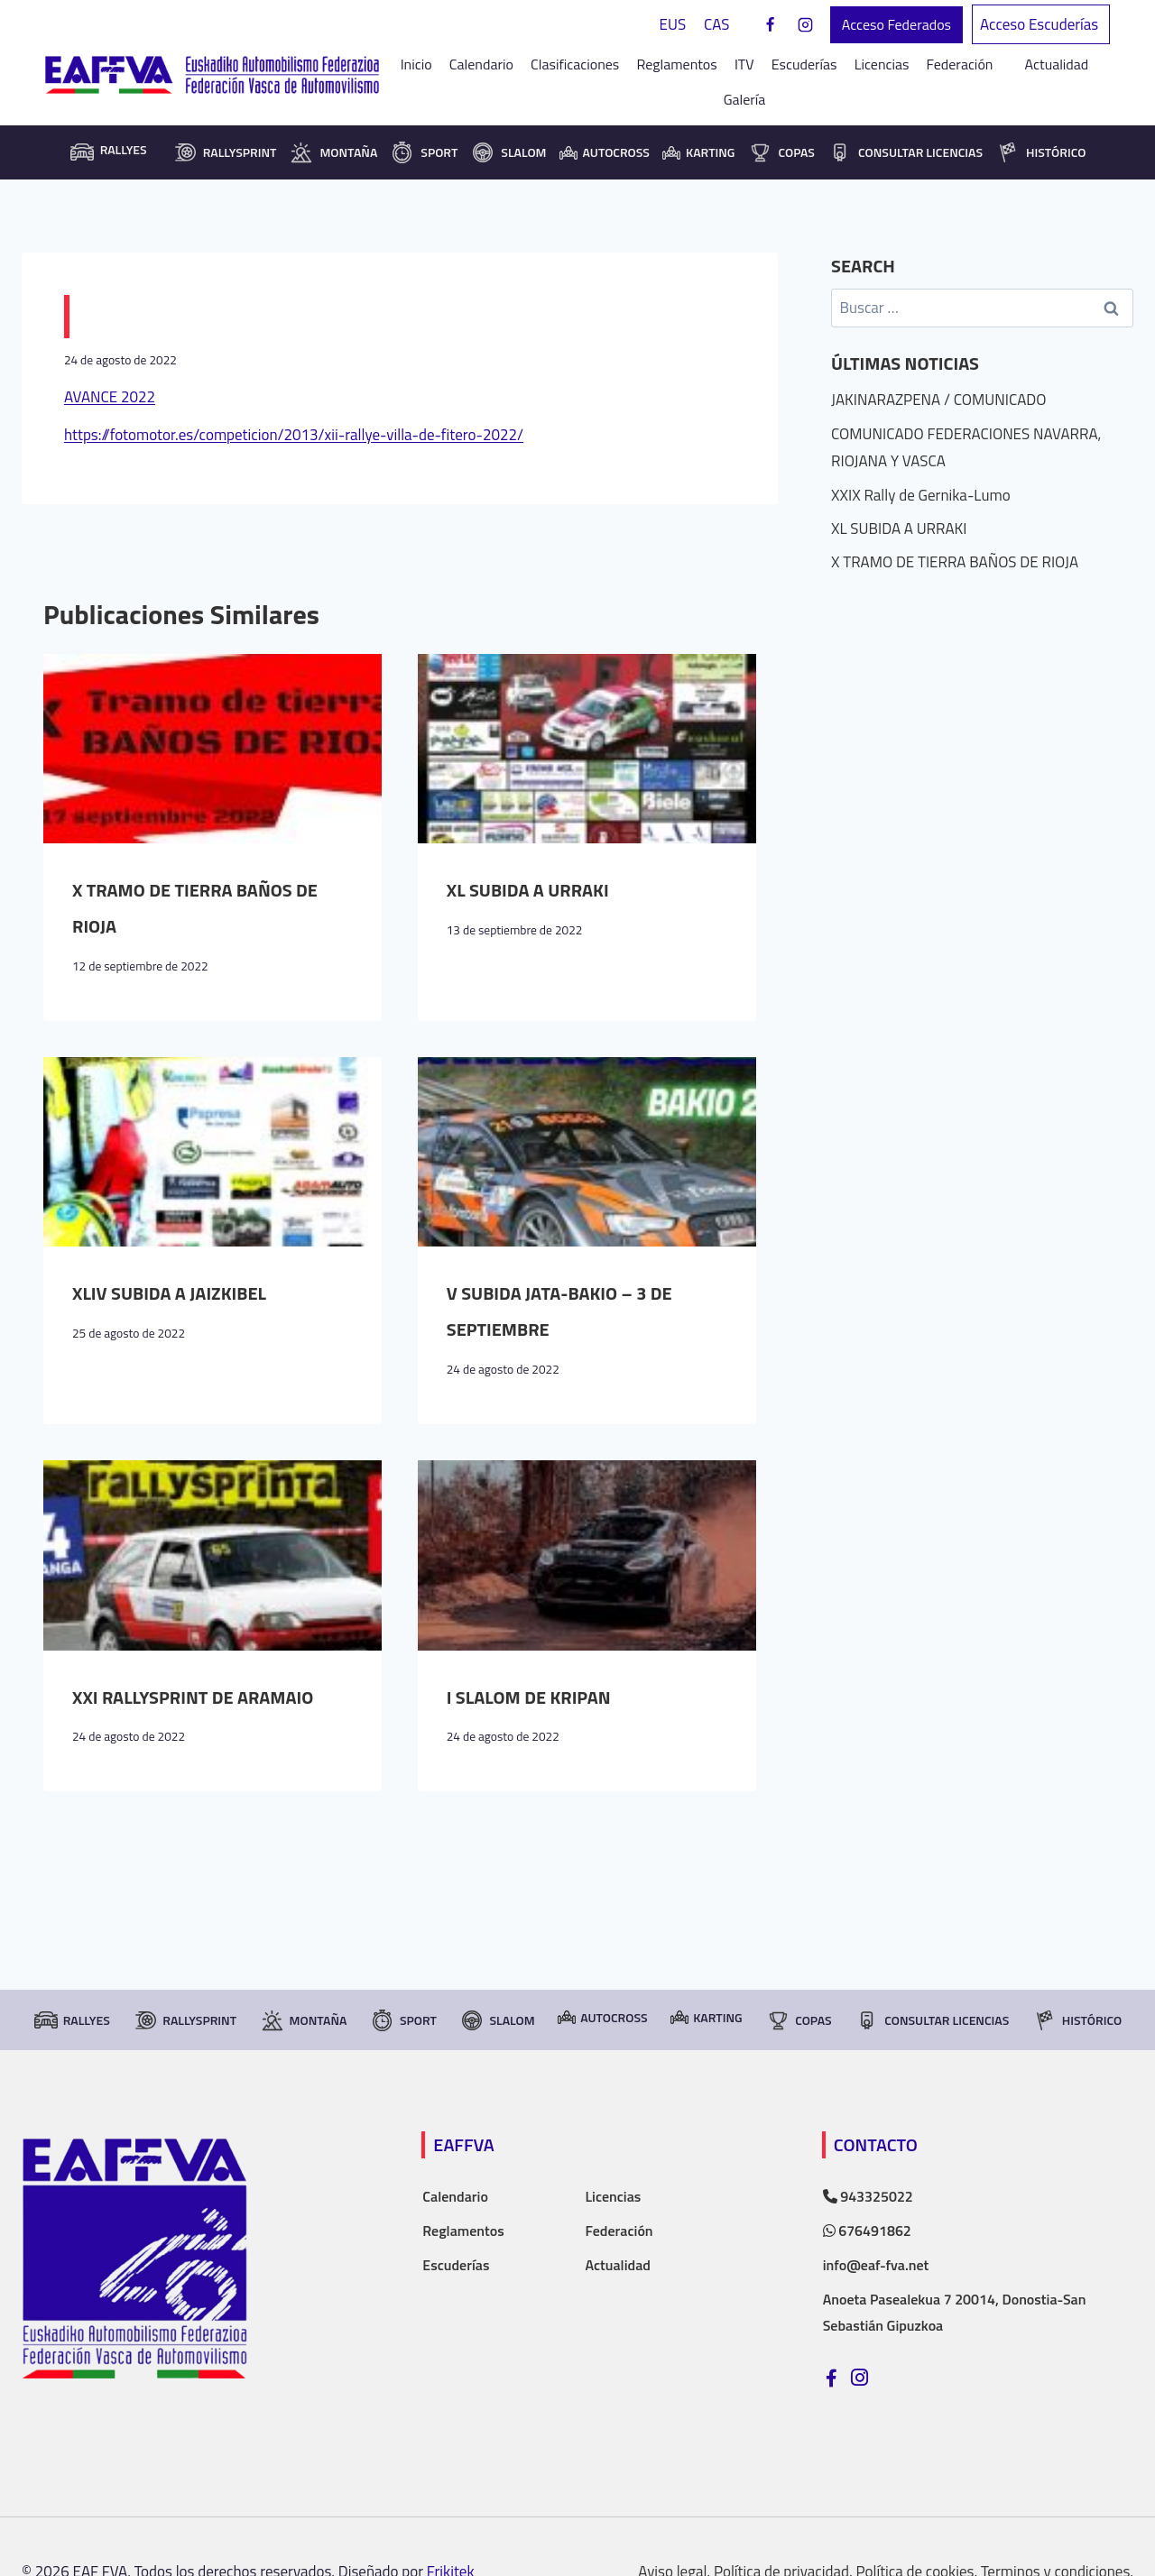  What do you see at coordinates (604, 152) in the screenshot?
I see `Autocross` at bounding box center [604, 152].